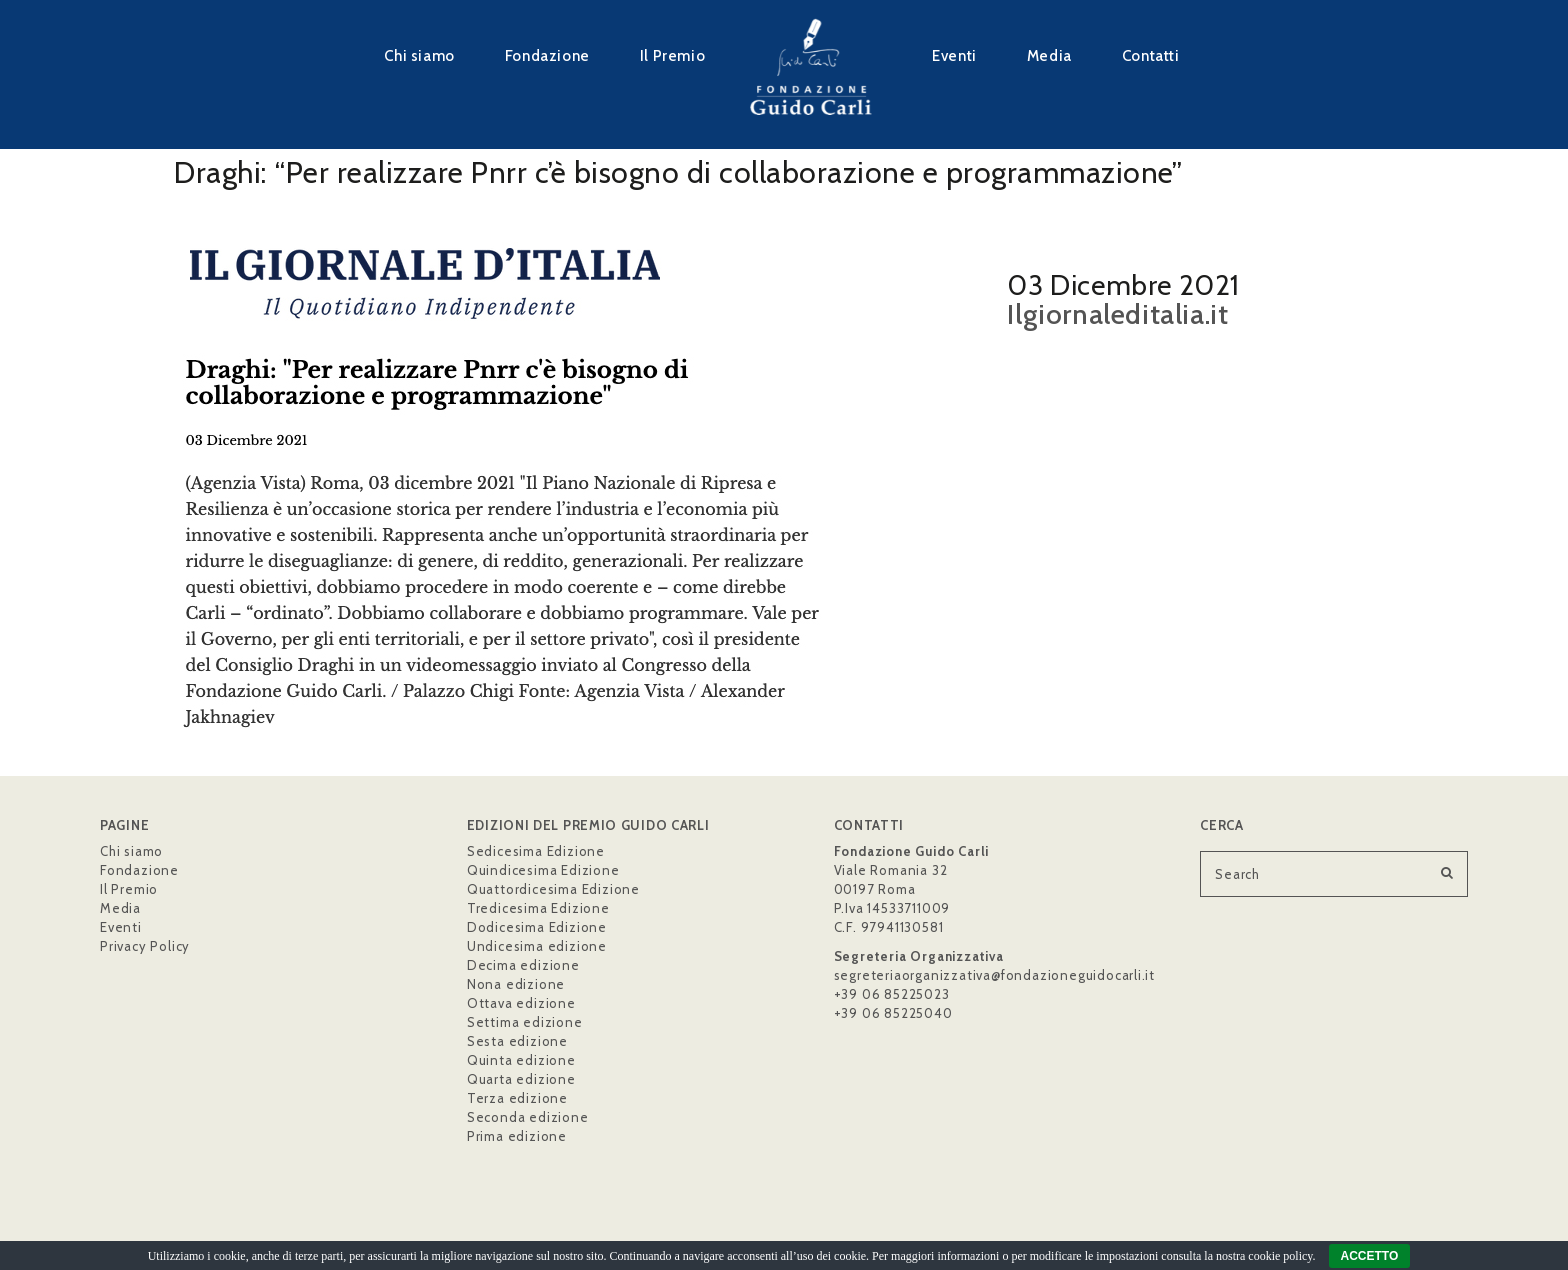 The height and width of the screenshot is (1270, 1568). Describe the element at coordinates (537, 927) in the screenshot. I see `Dodicesima Edizione` at that location.